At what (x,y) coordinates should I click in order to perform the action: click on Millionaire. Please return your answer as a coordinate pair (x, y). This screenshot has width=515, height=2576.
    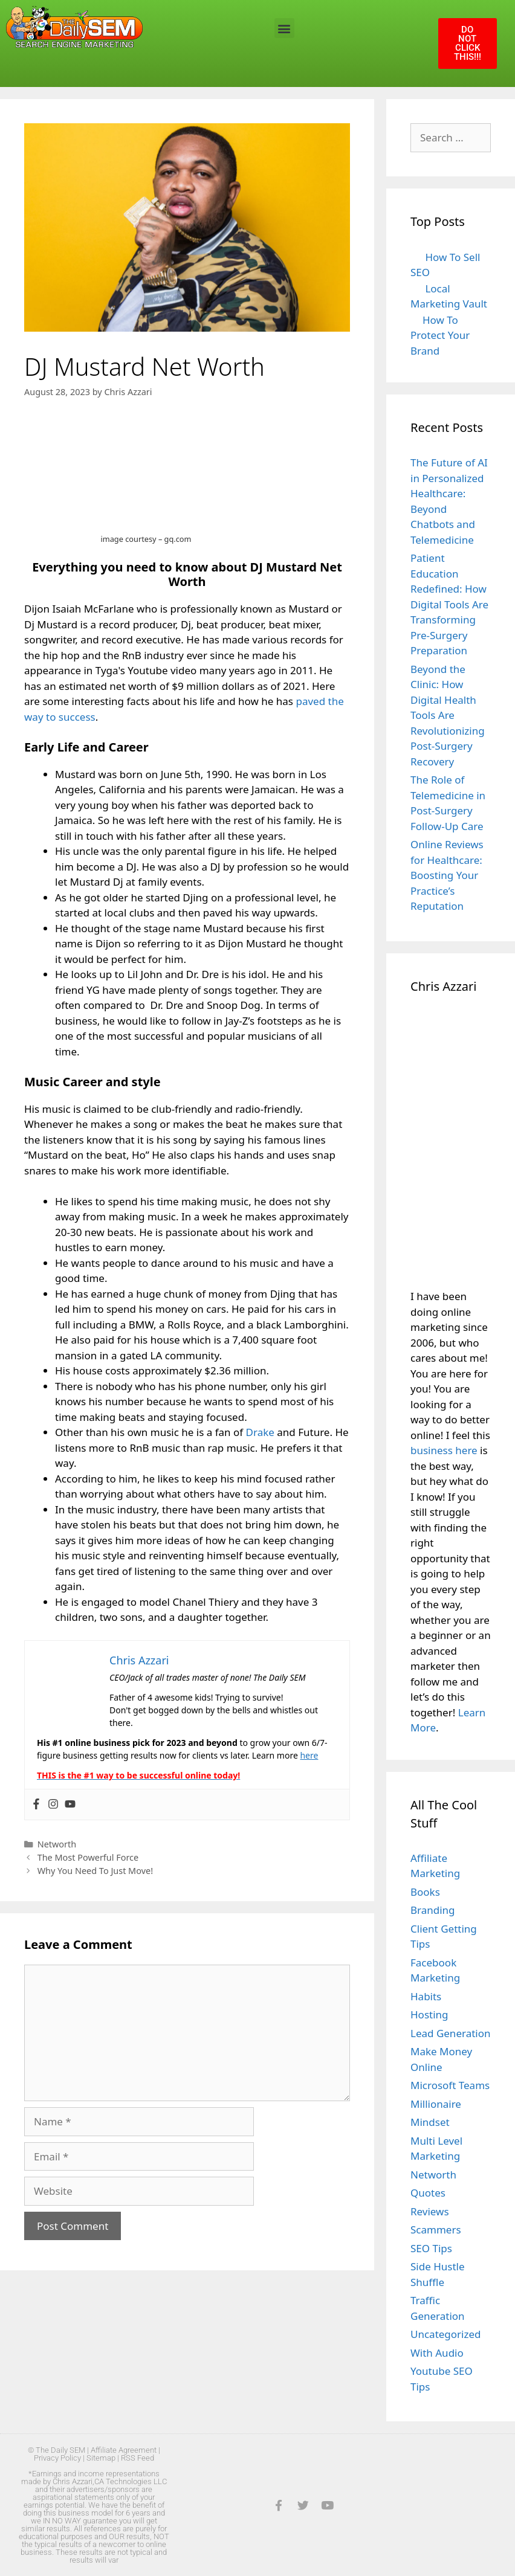
    Looking at the image, I should click on (435, 2104).